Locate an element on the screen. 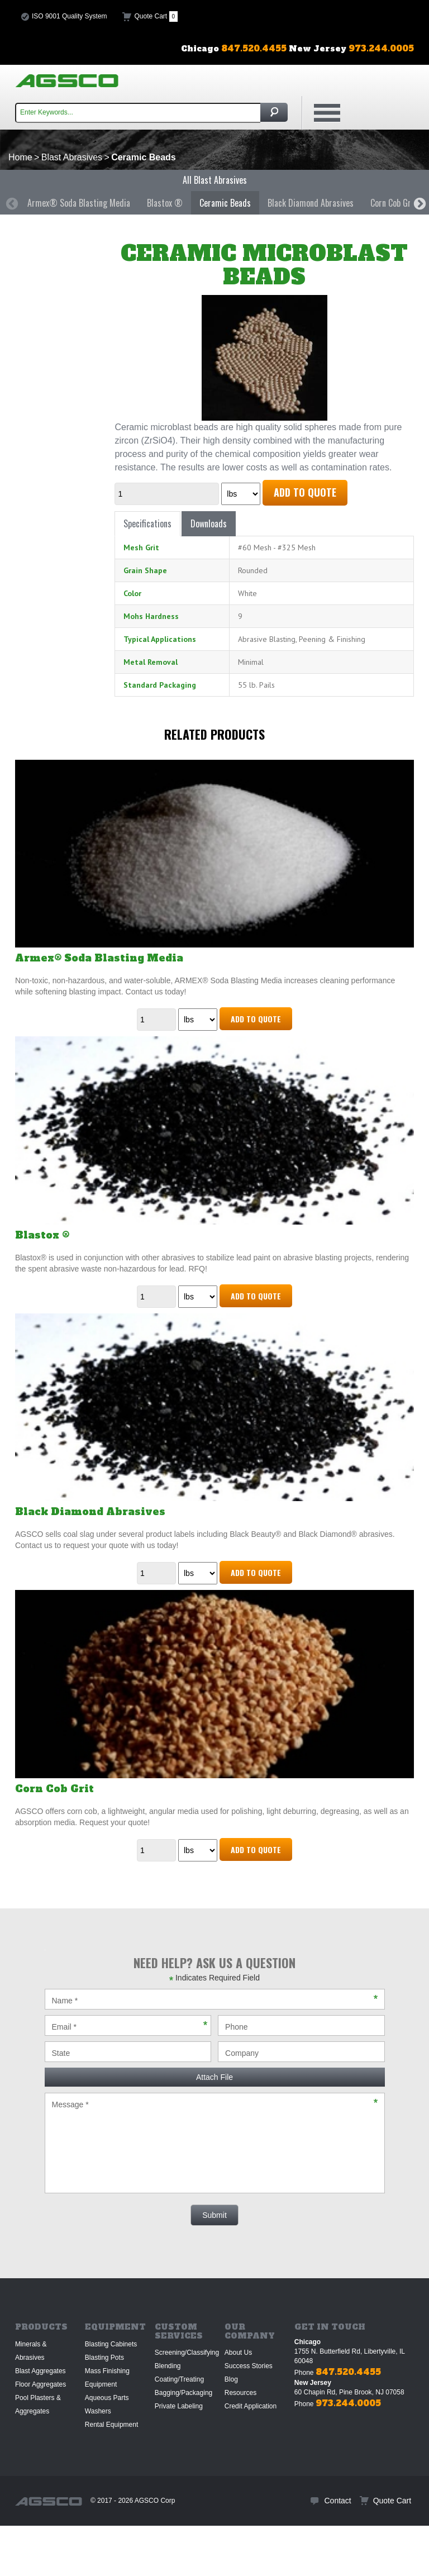 This screenshot has height=2576, width=429. Screening/Classifying is located at coordinates (187, 2352).